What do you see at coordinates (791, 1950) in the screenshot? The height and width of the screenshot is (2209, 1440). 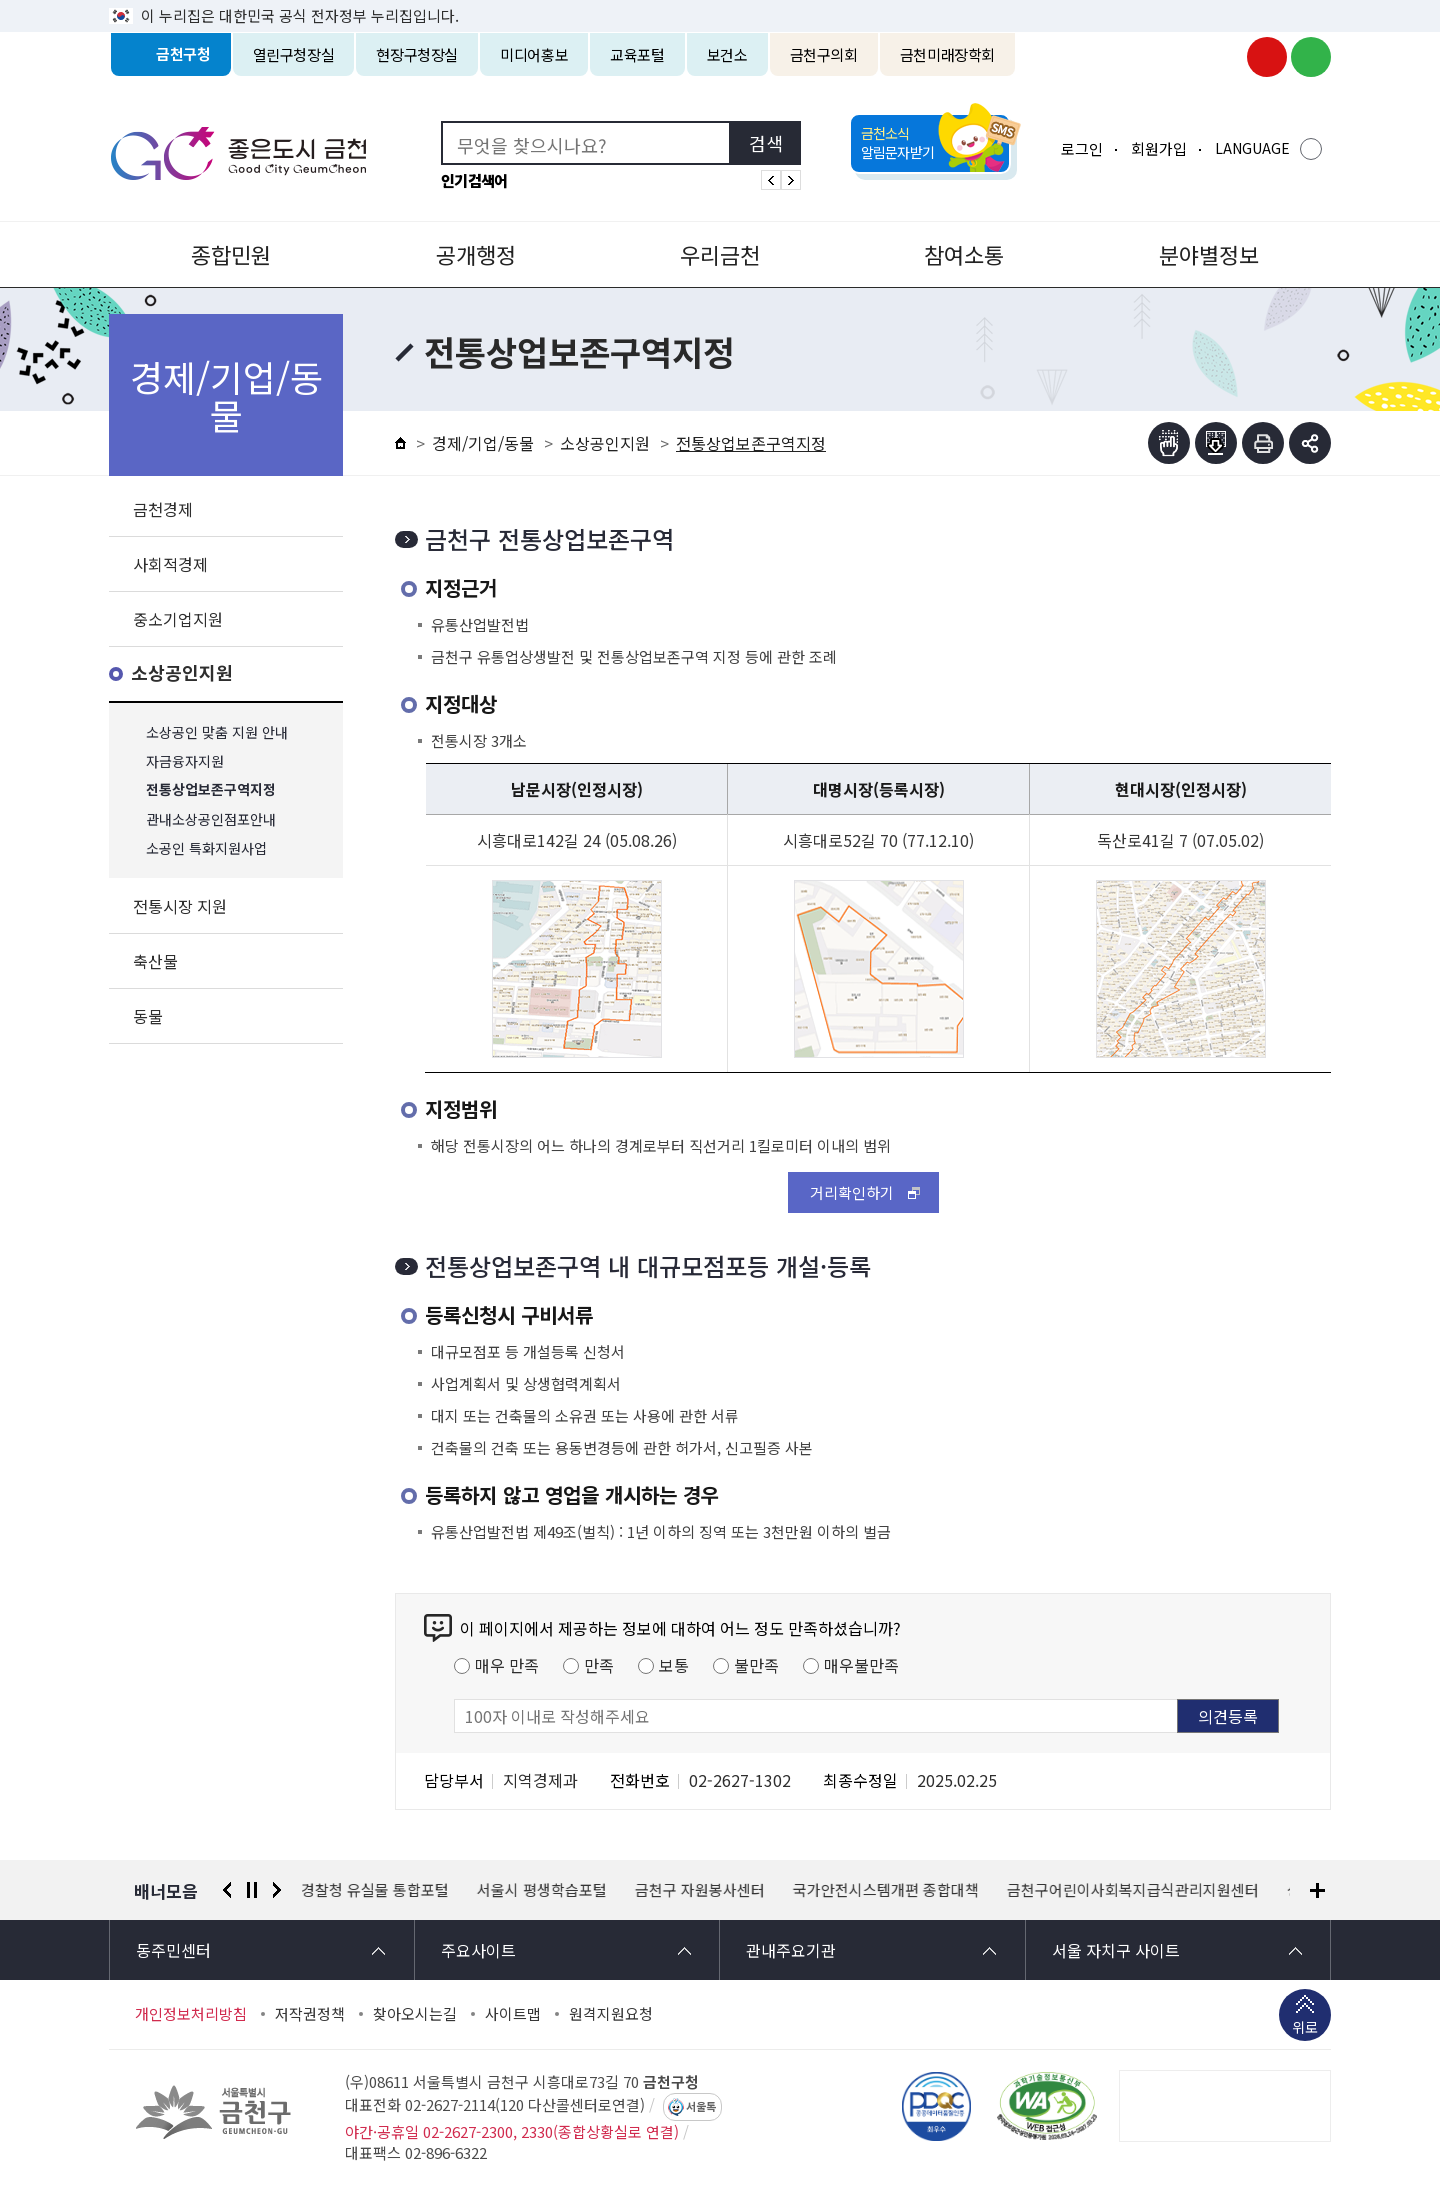 I see `관내주요기관` at bounding box center [791, 1950].